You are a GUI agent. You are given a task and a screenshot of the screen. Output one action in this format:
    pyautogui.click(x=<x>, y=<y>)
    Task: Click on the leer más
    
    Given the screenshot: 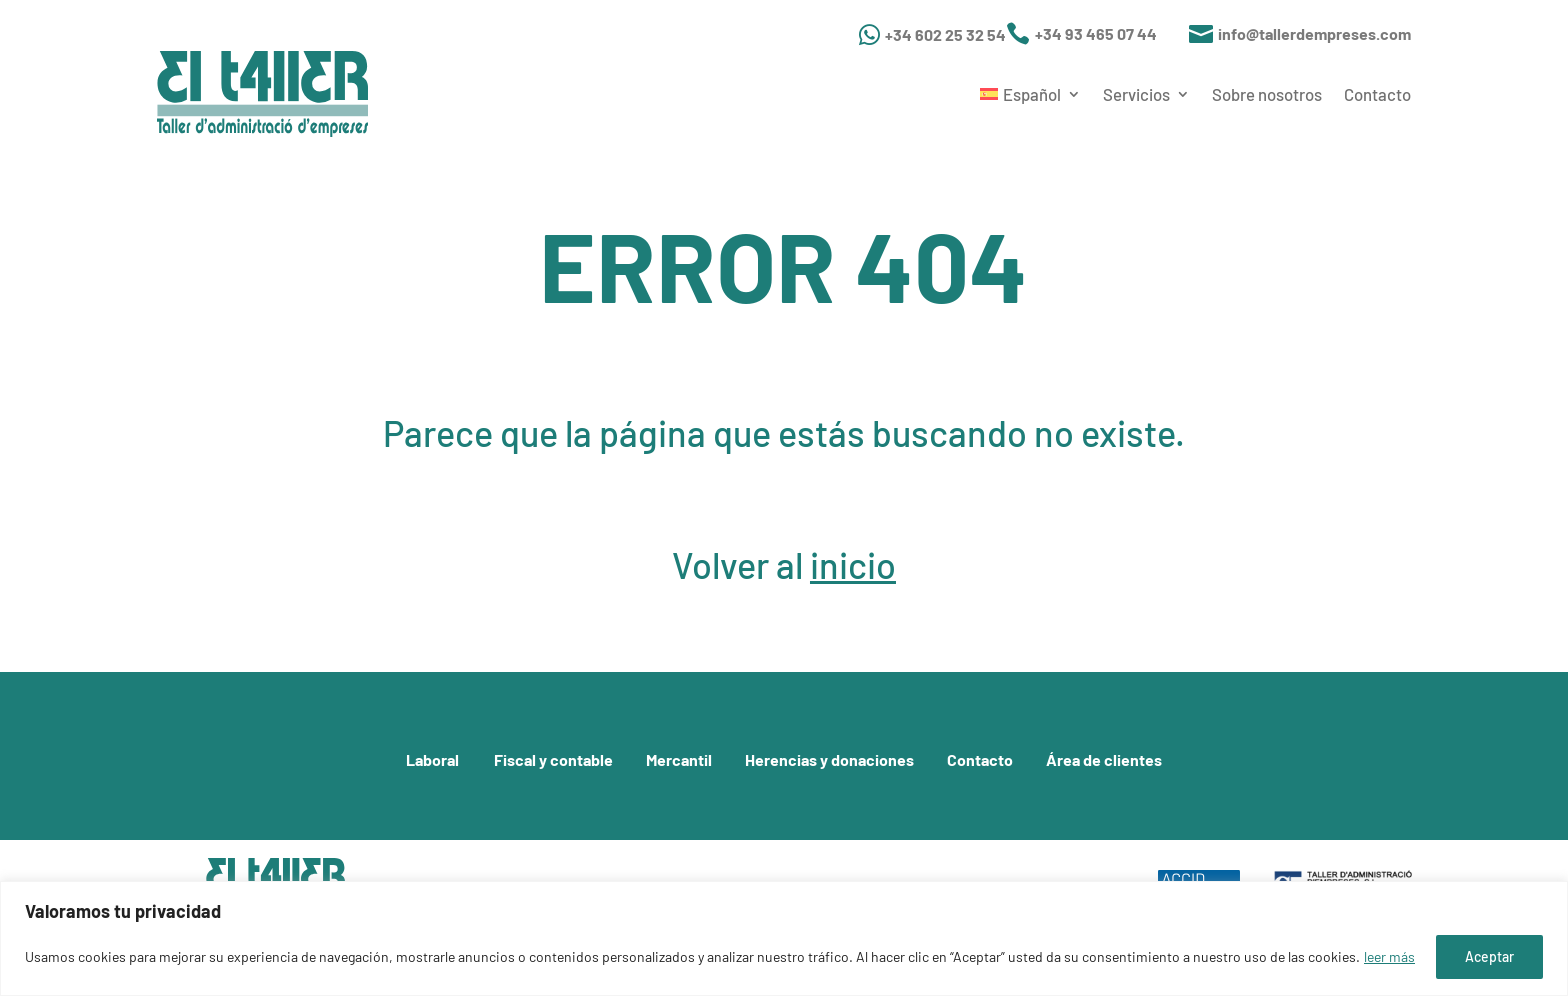 What is the action you would take?
    pyautogui.click(x=1389, y=956)
    